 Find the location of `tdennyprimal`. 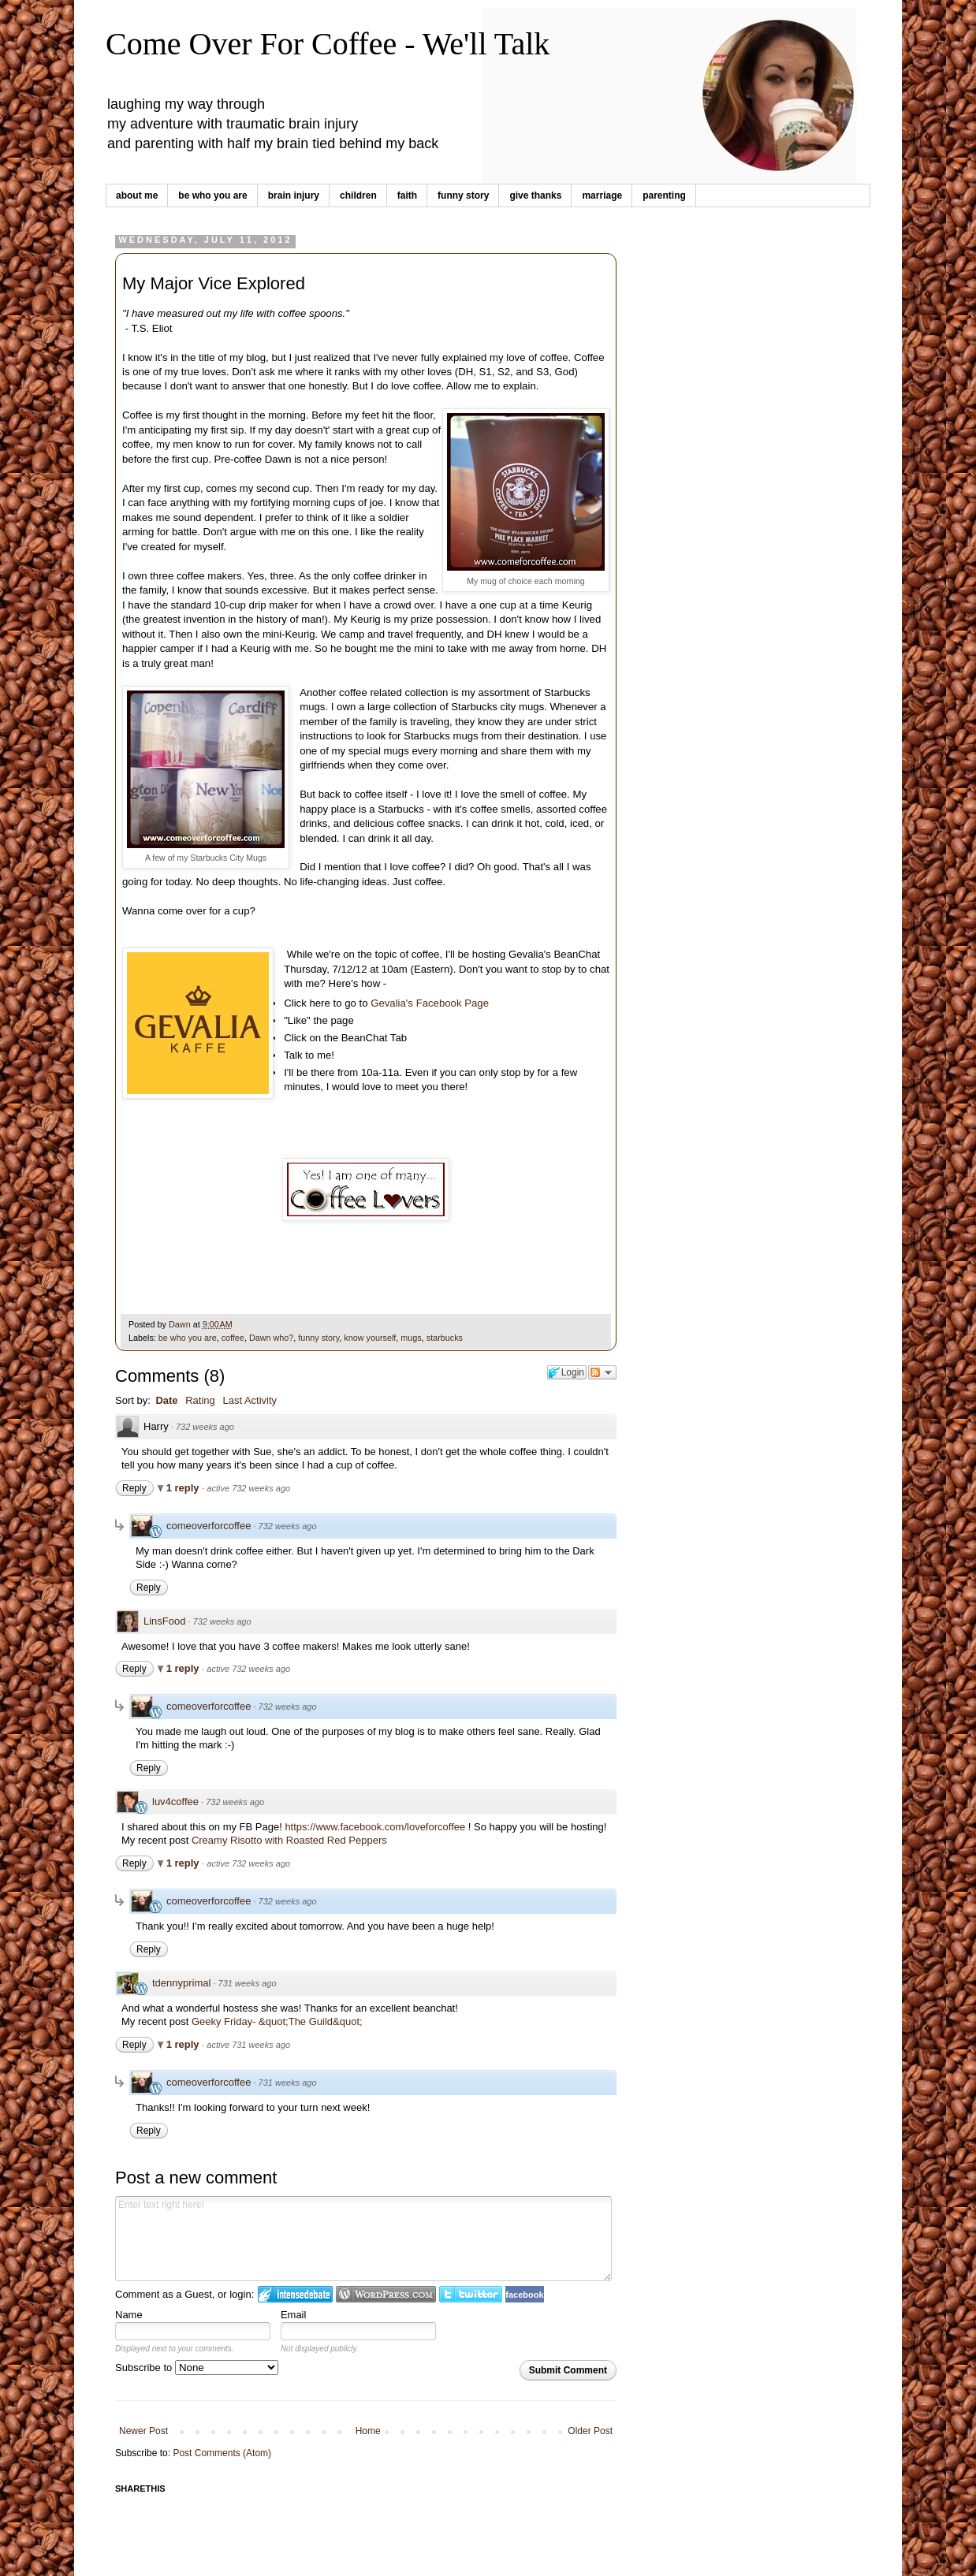

tdennyprimal is located at coordinates (181, 1983).